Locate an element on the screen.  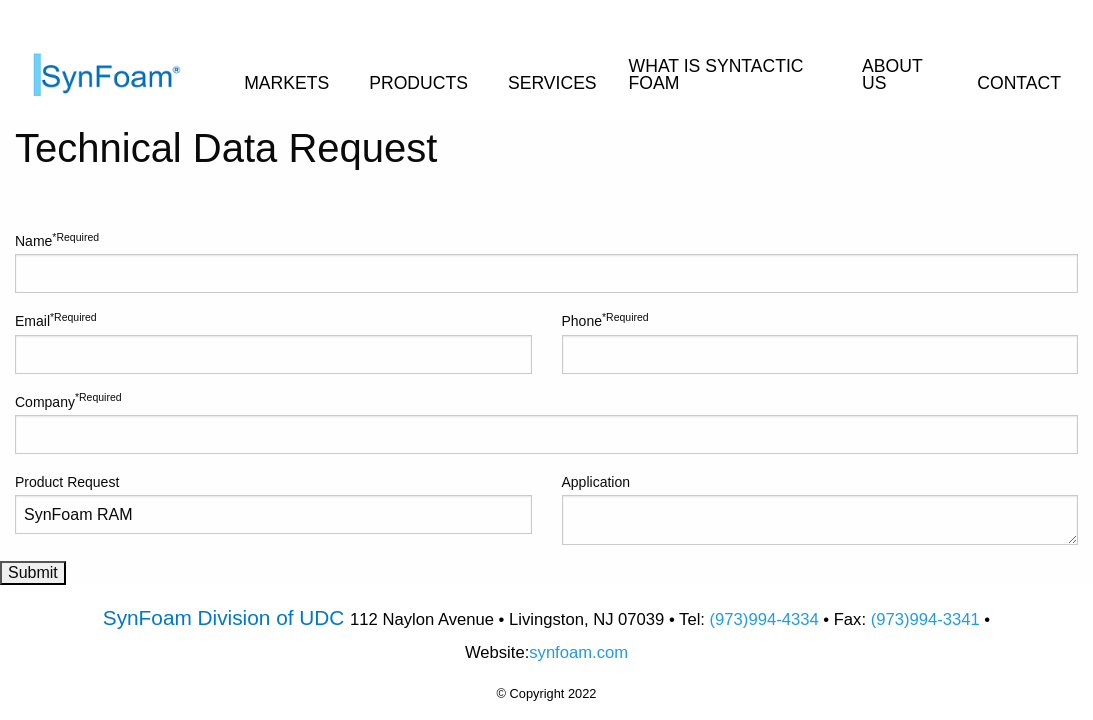
synfoam.com is located at coordinates (578, 652).